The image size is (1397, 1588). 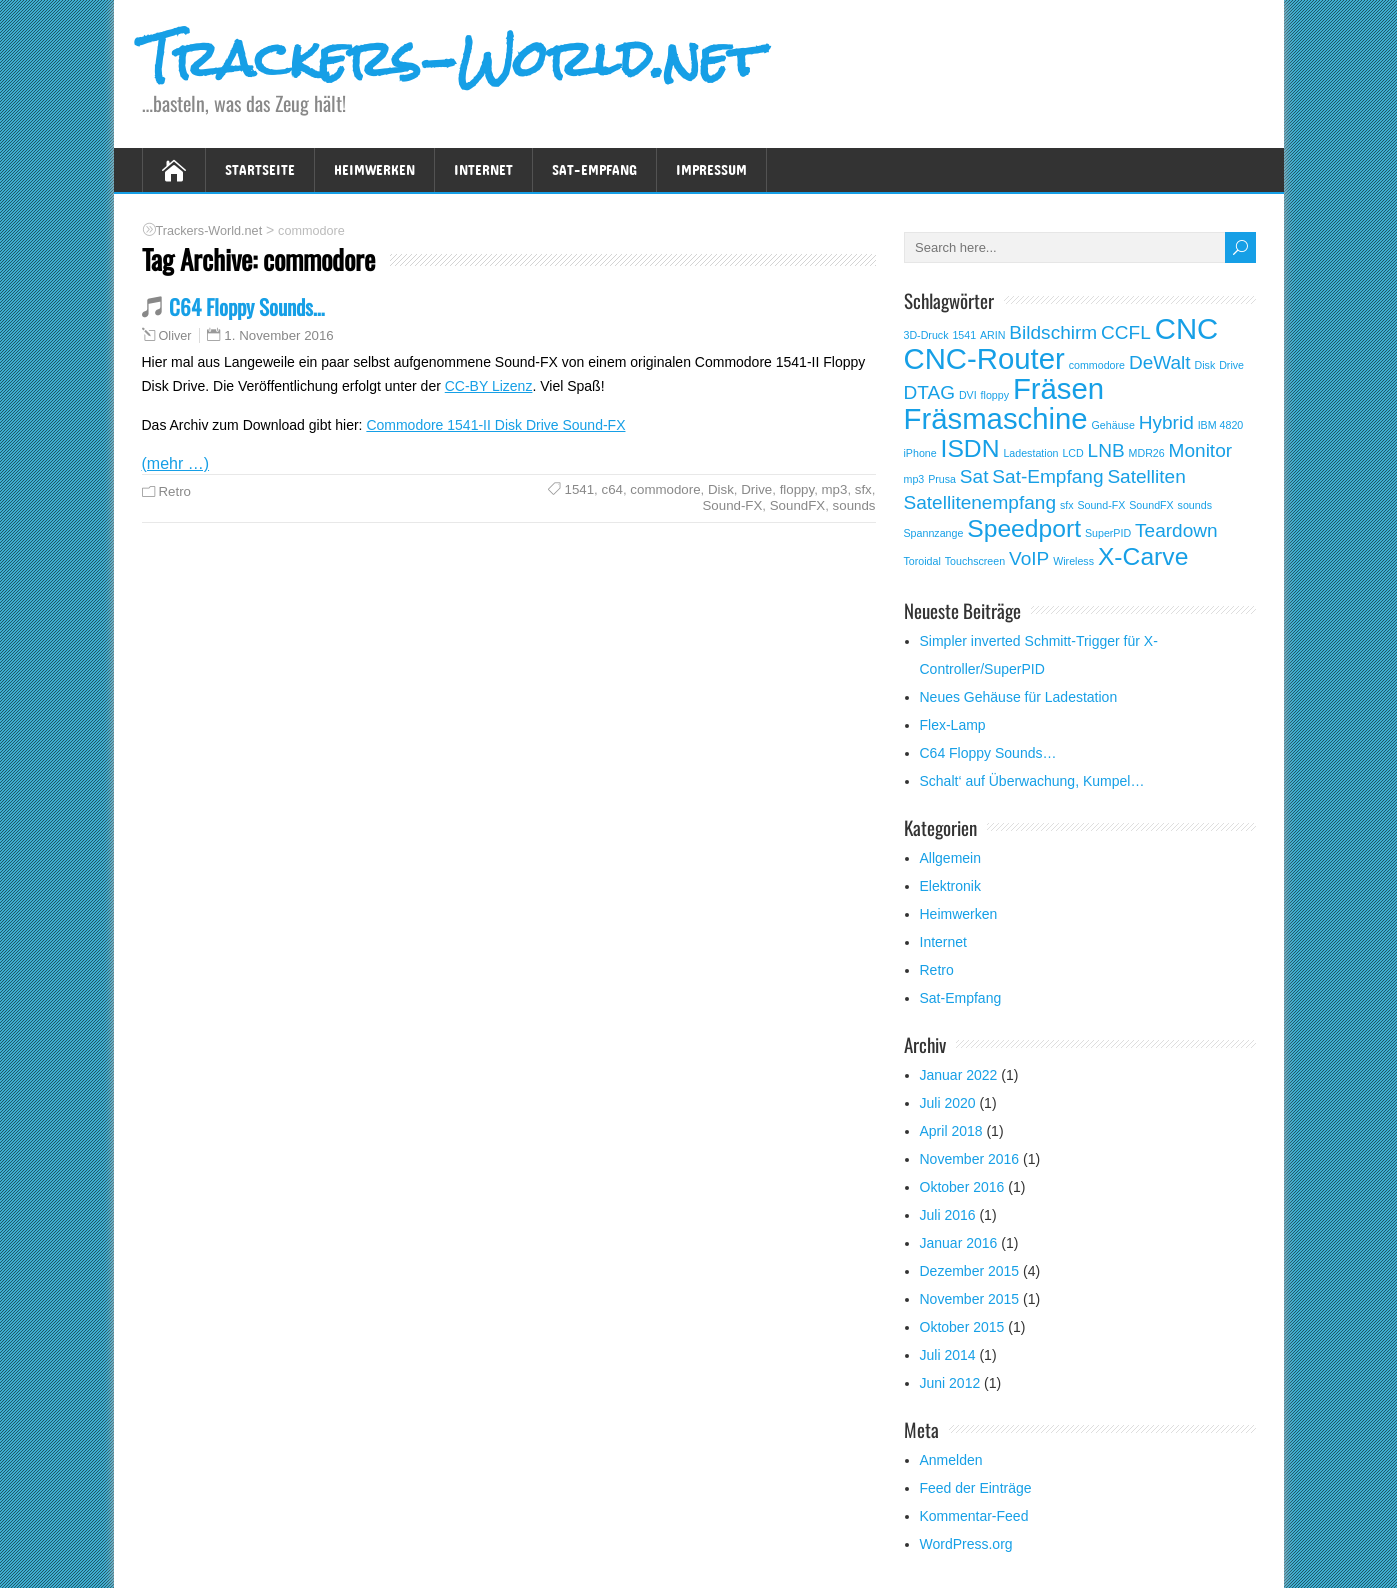 I want to click on Drive [Drive (1 Eintrag)], so click(x=1231, y=365).